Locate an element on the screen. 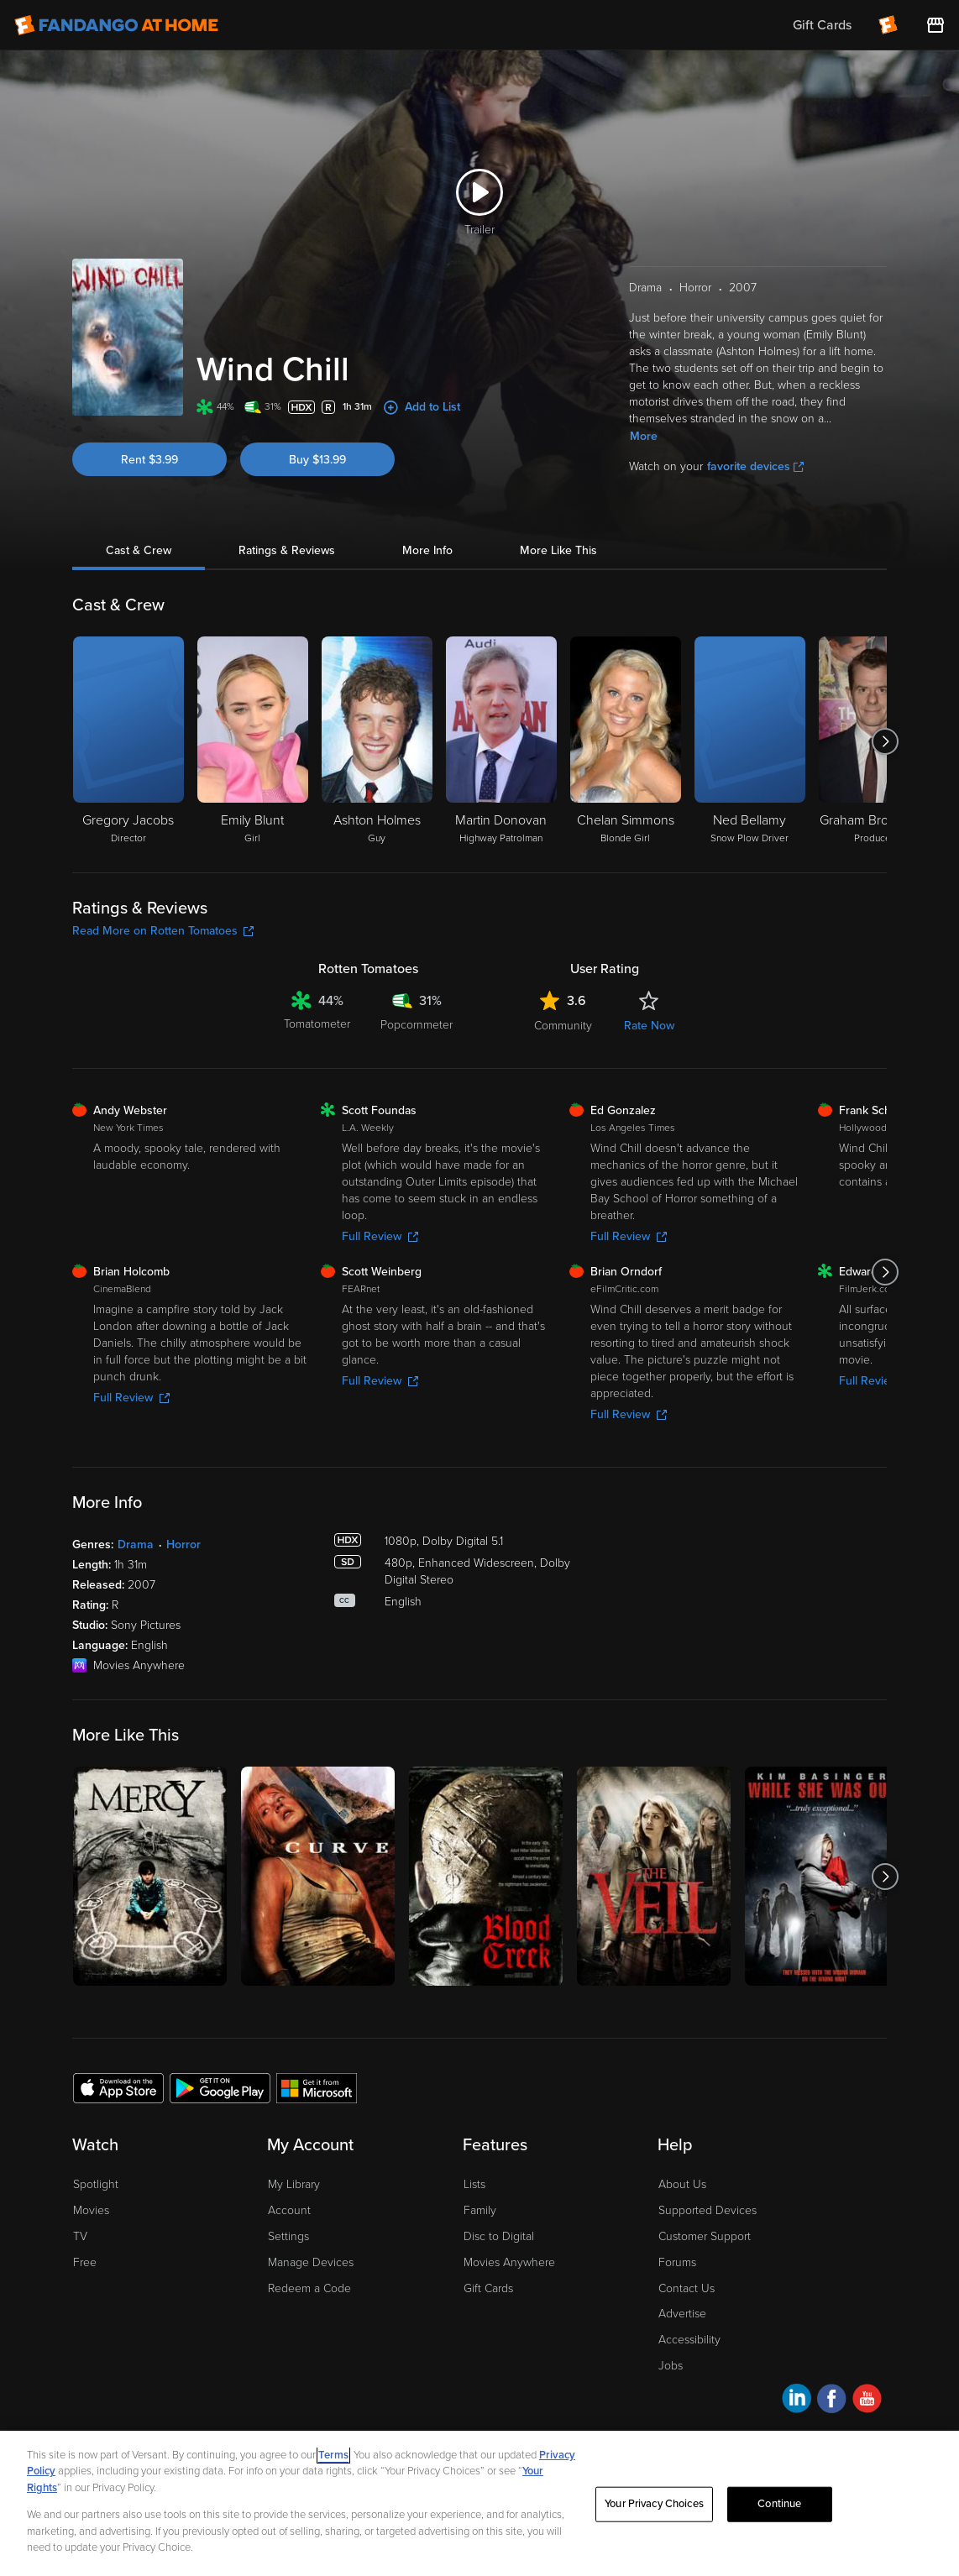 Image resolution: width=959 pixels, height=2576 pixels. Account is located at coordinates (289, 2210).